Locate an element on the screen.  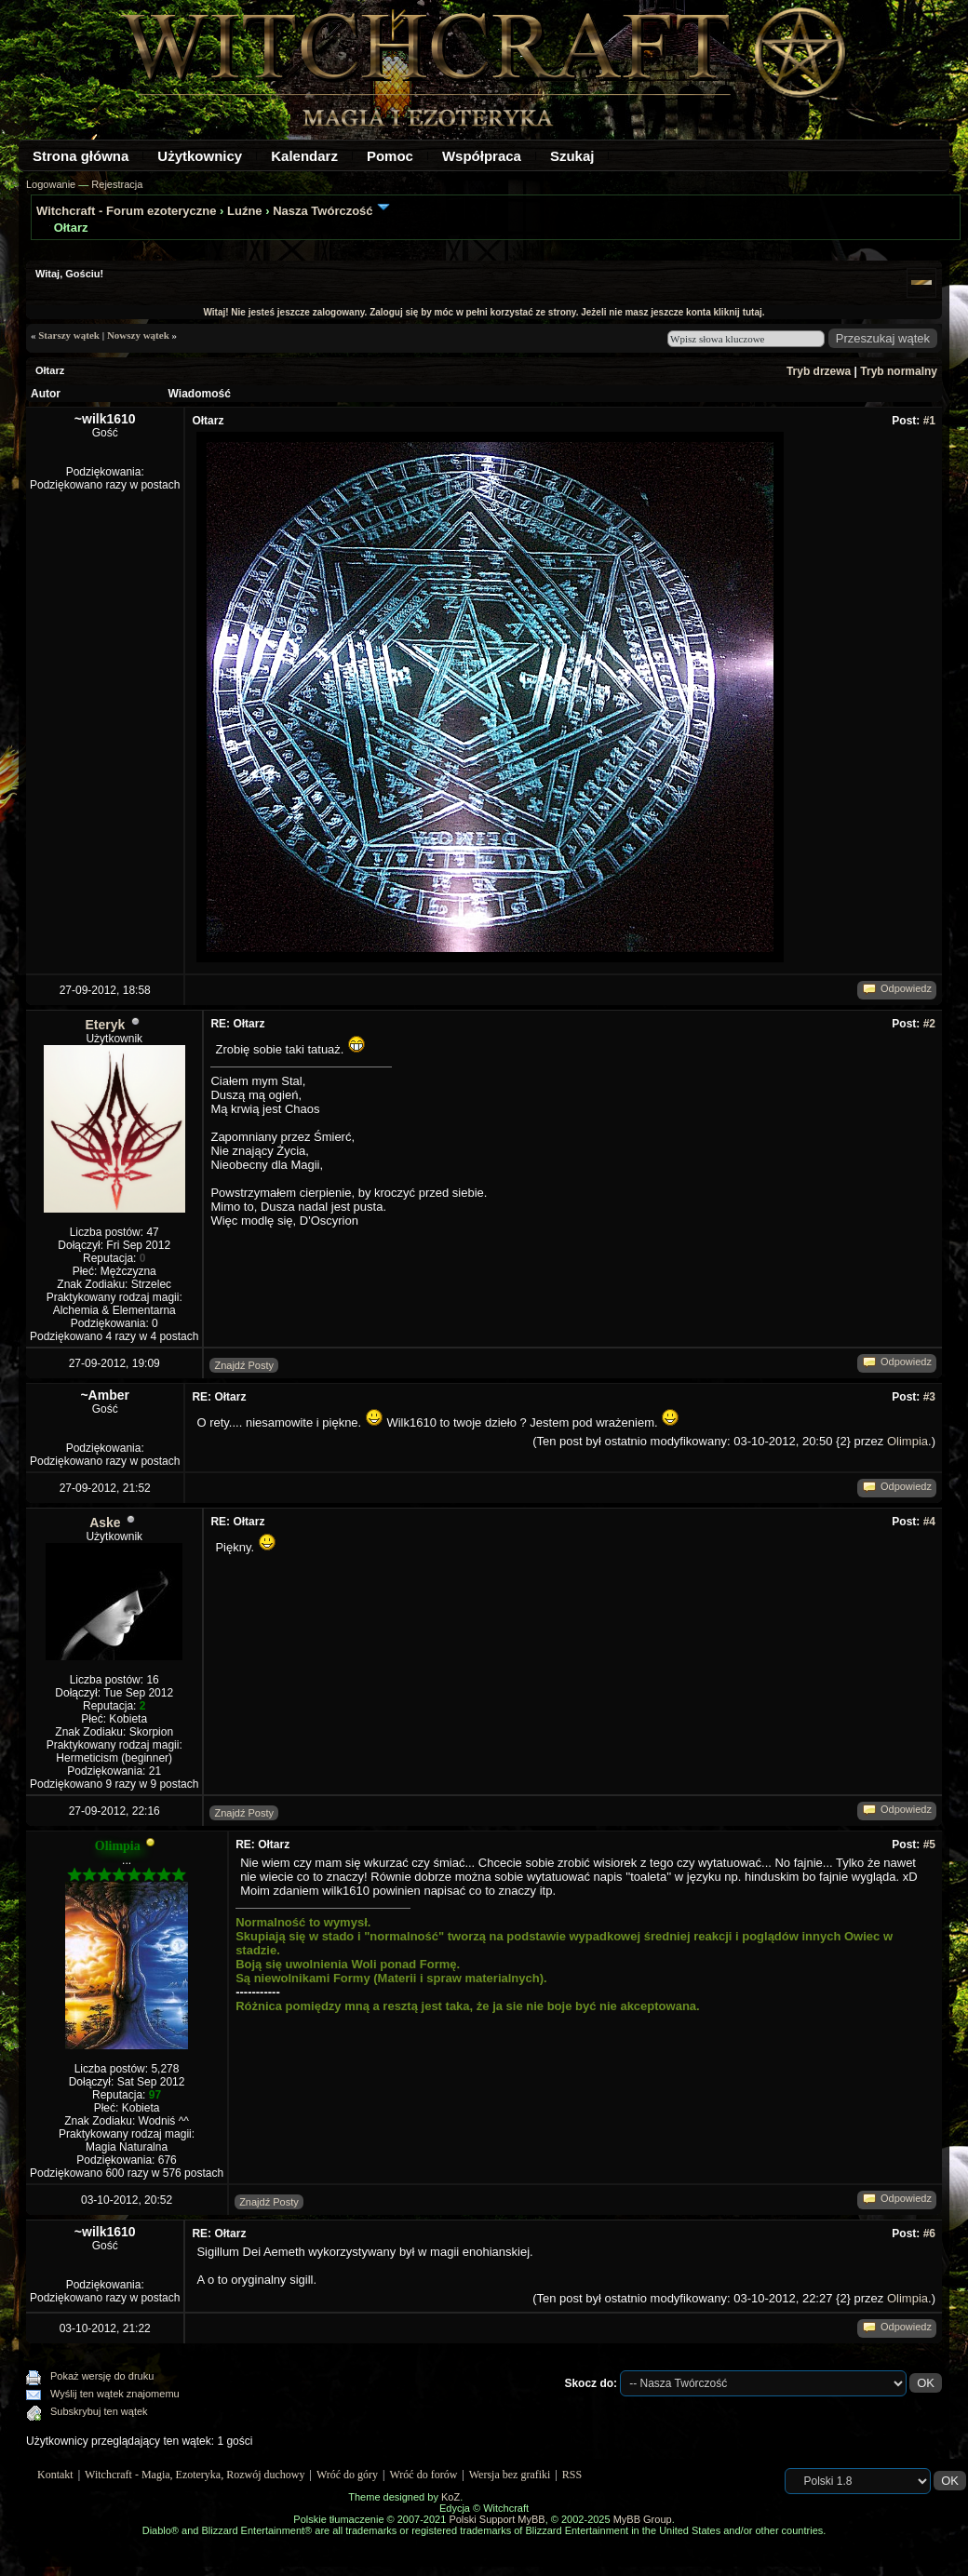
Logowanie is located at coordinates (50, 184).